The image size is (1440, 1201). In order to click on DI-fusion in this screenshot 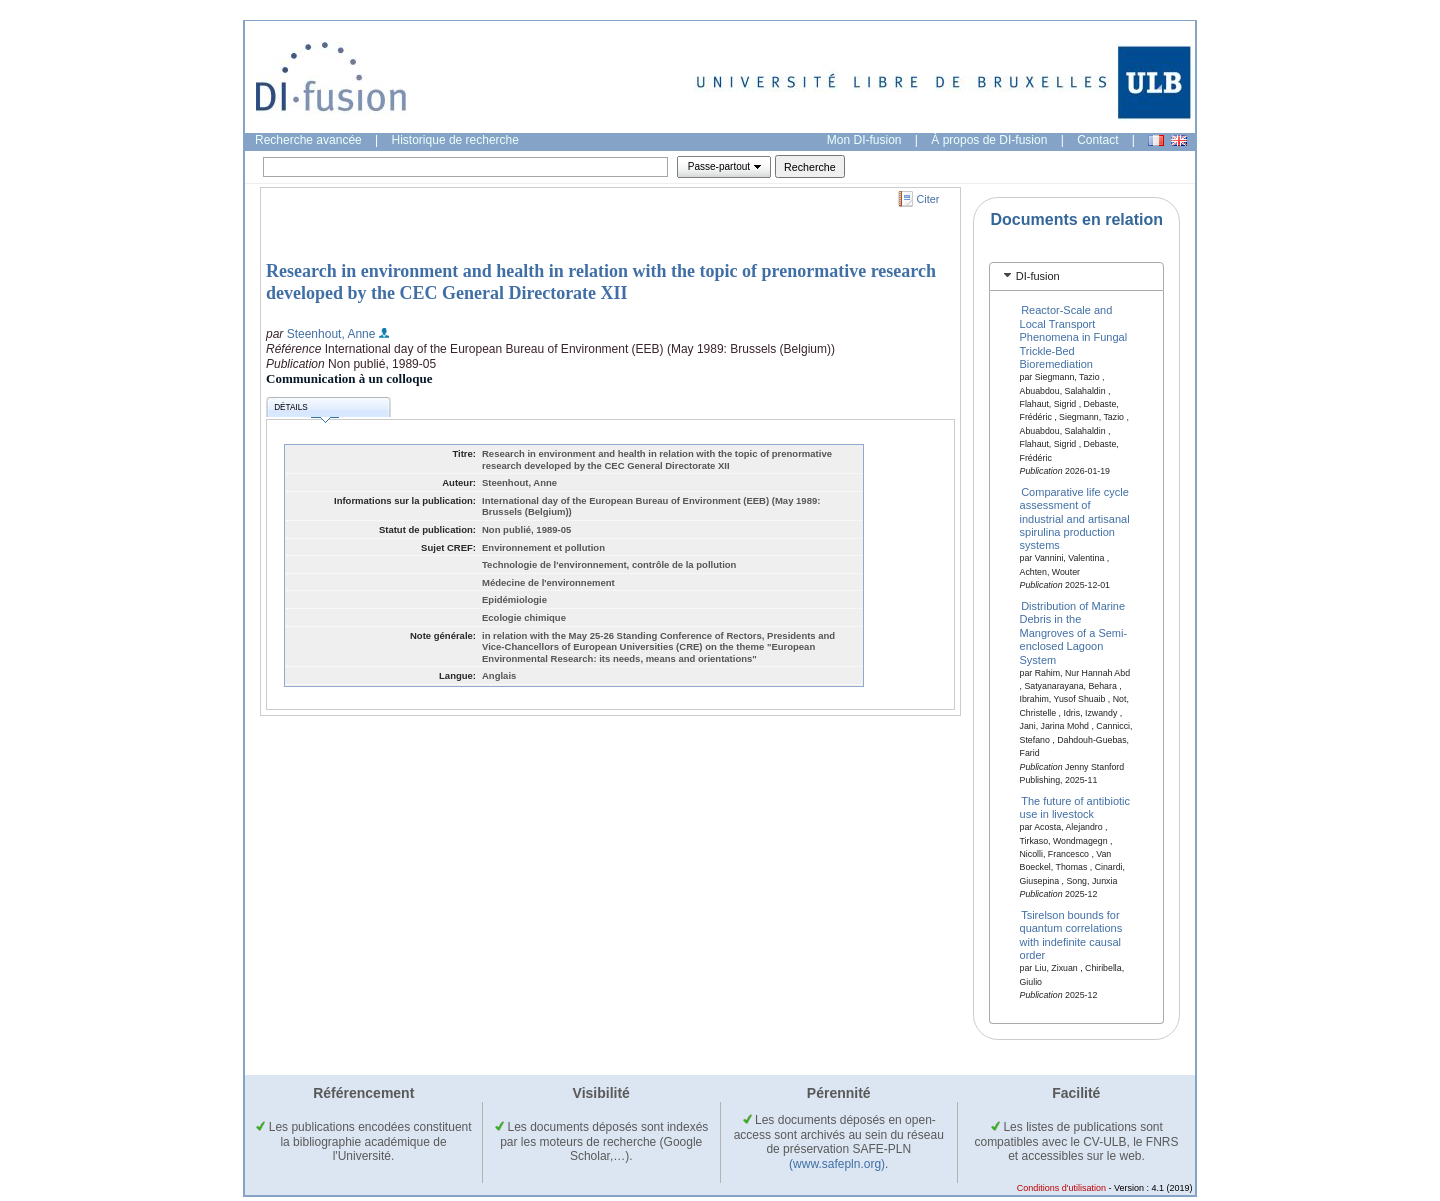, I will do `click(1038, 276)`.